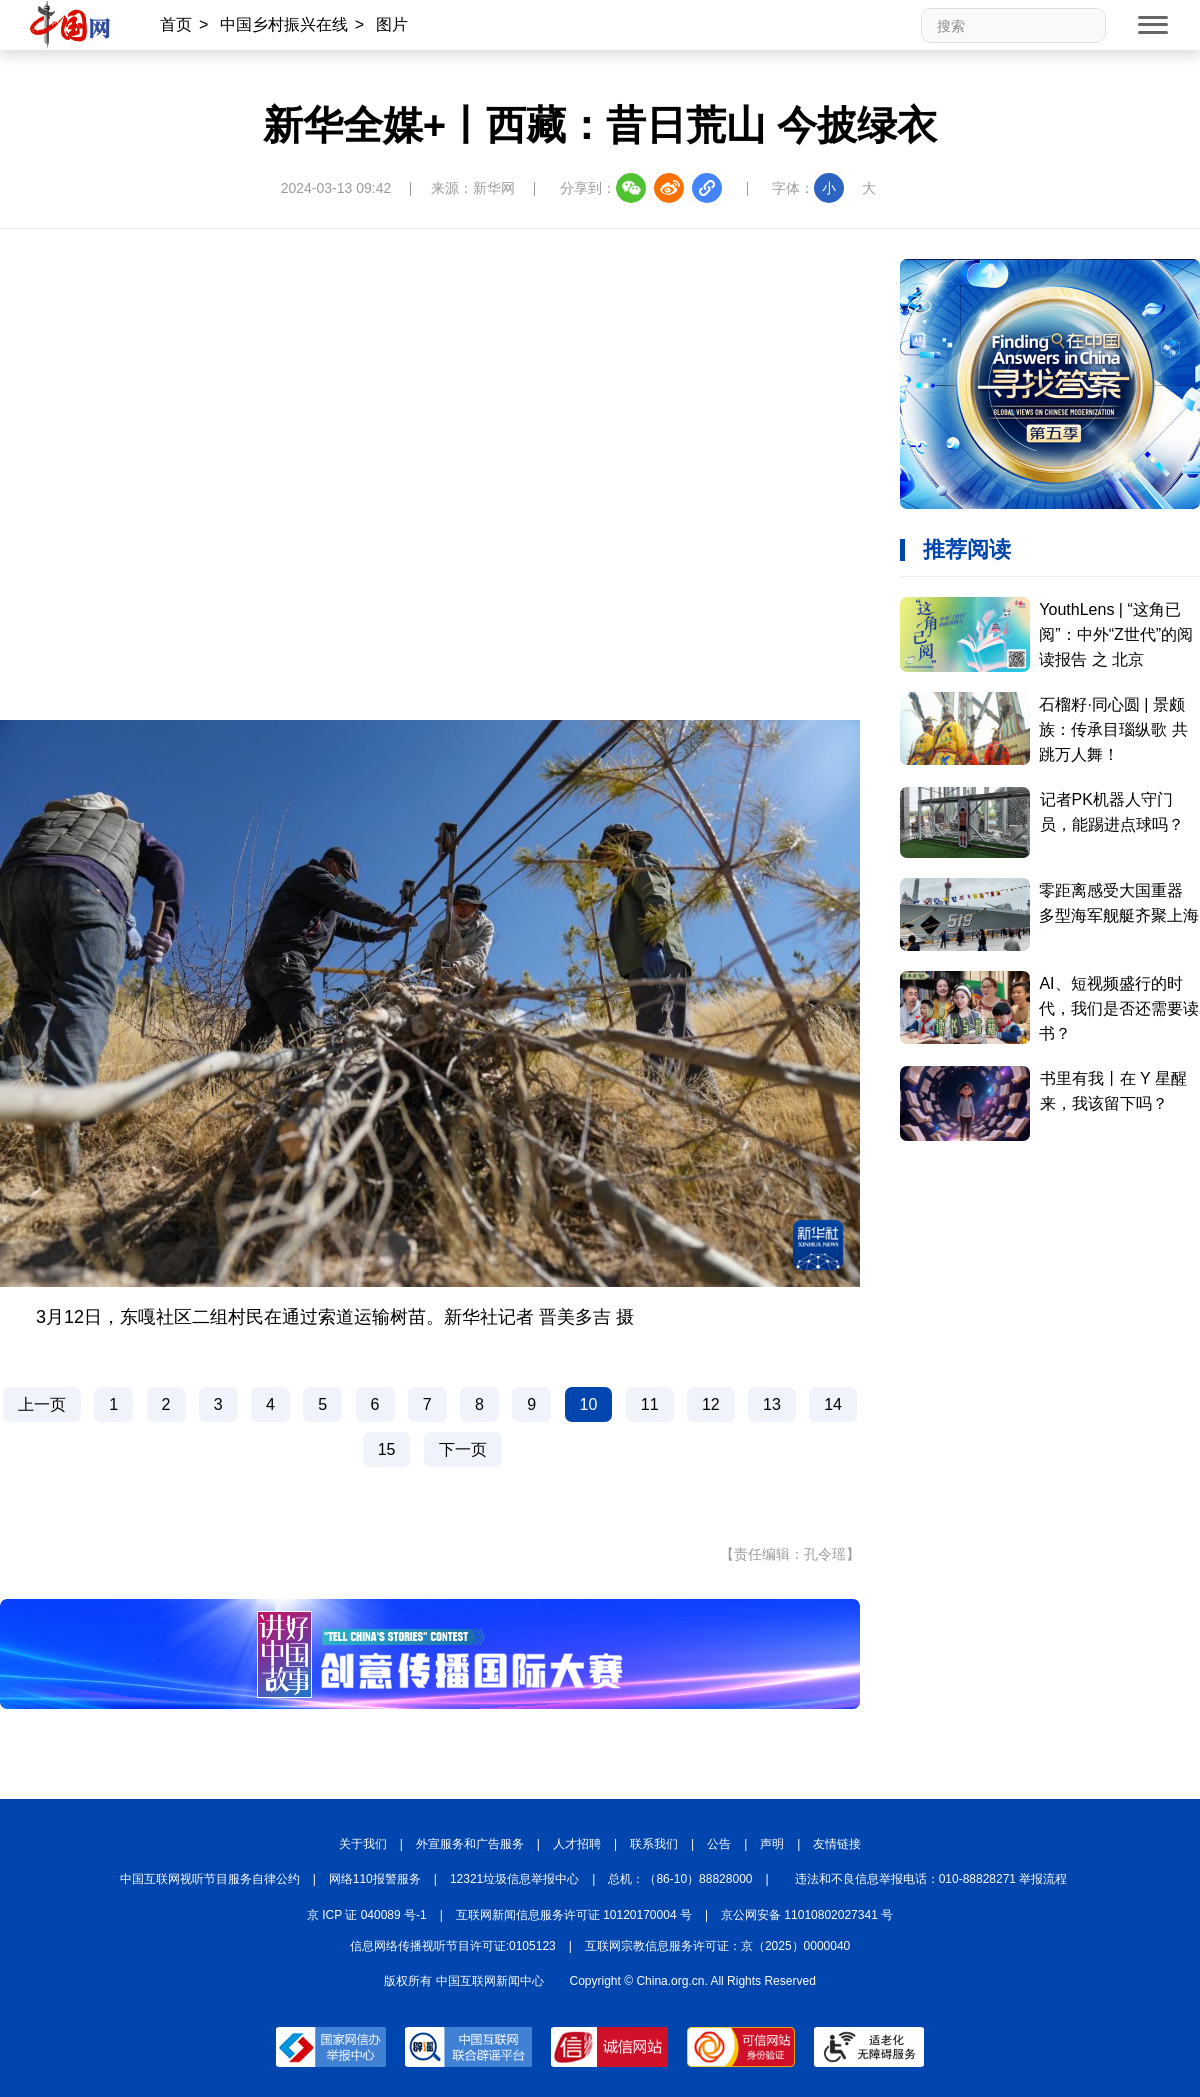 The height and width of the screenshot is (2097, 1200). I want to click on 12321垃圾信息举报中心, so click(514, 1879).